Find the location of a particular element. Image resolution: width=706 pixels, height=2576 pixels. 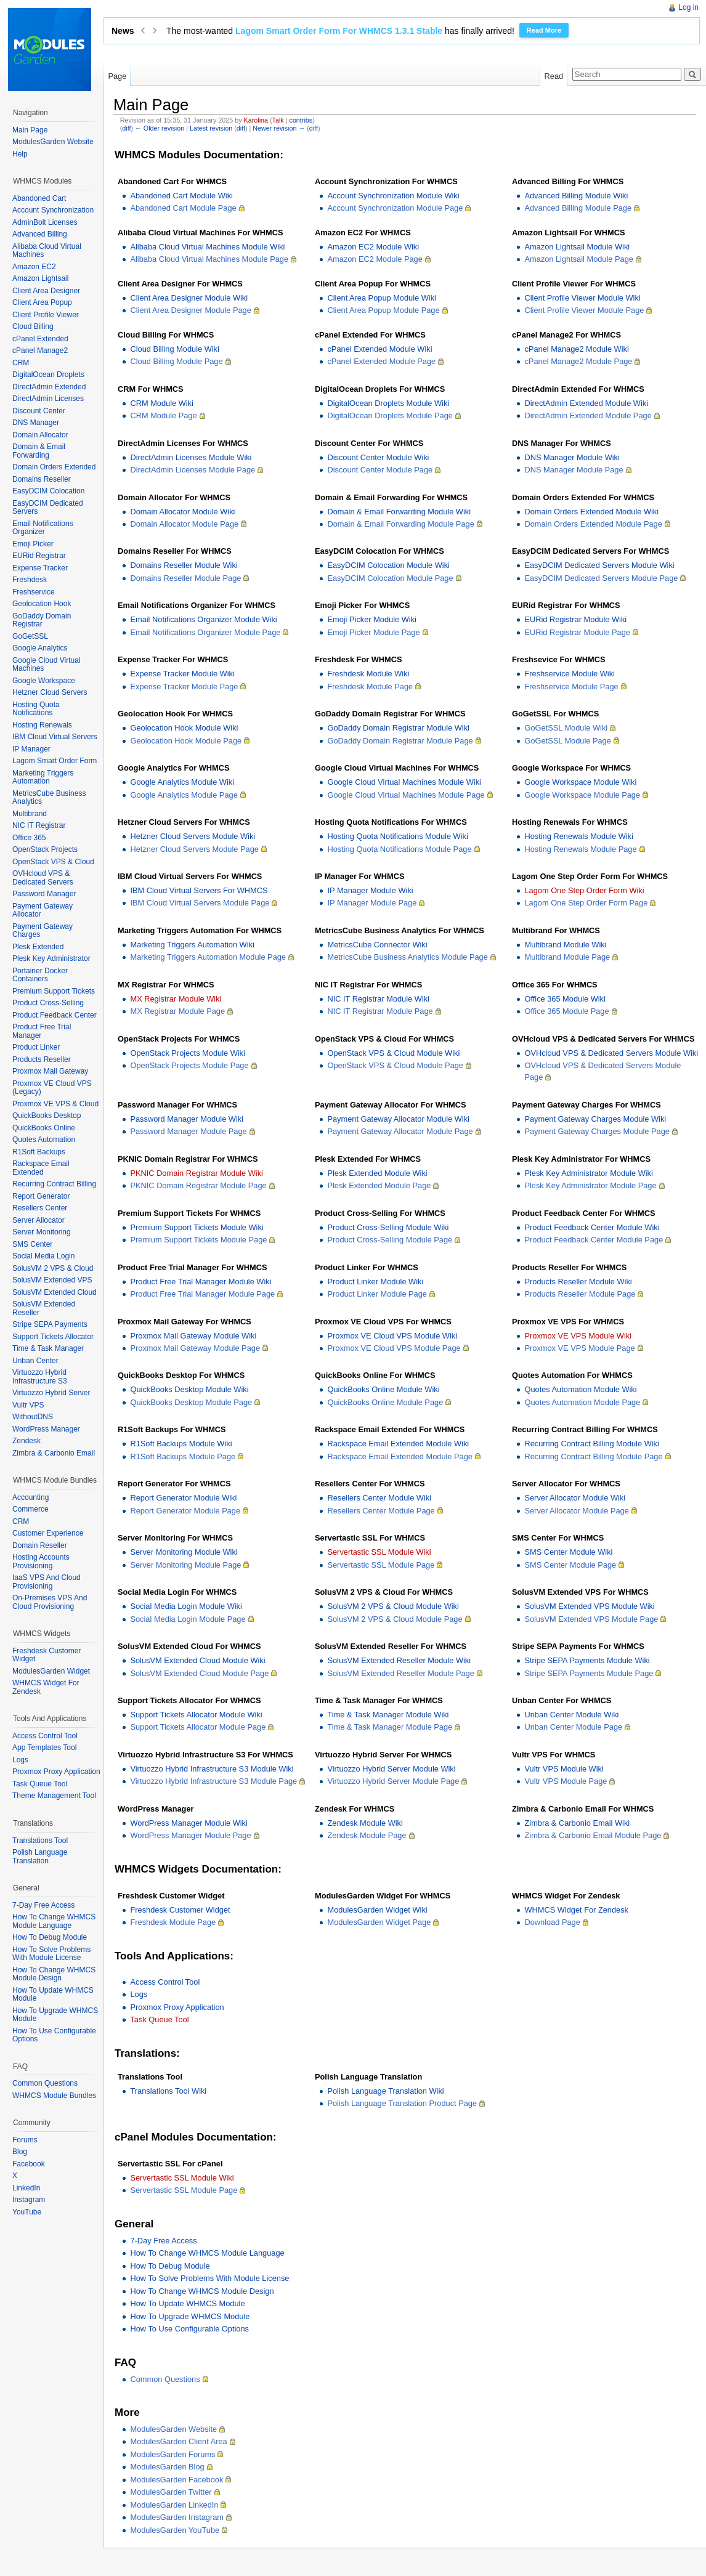

Zimbra & Carbonio Email is located at coordinates (53, 1453).